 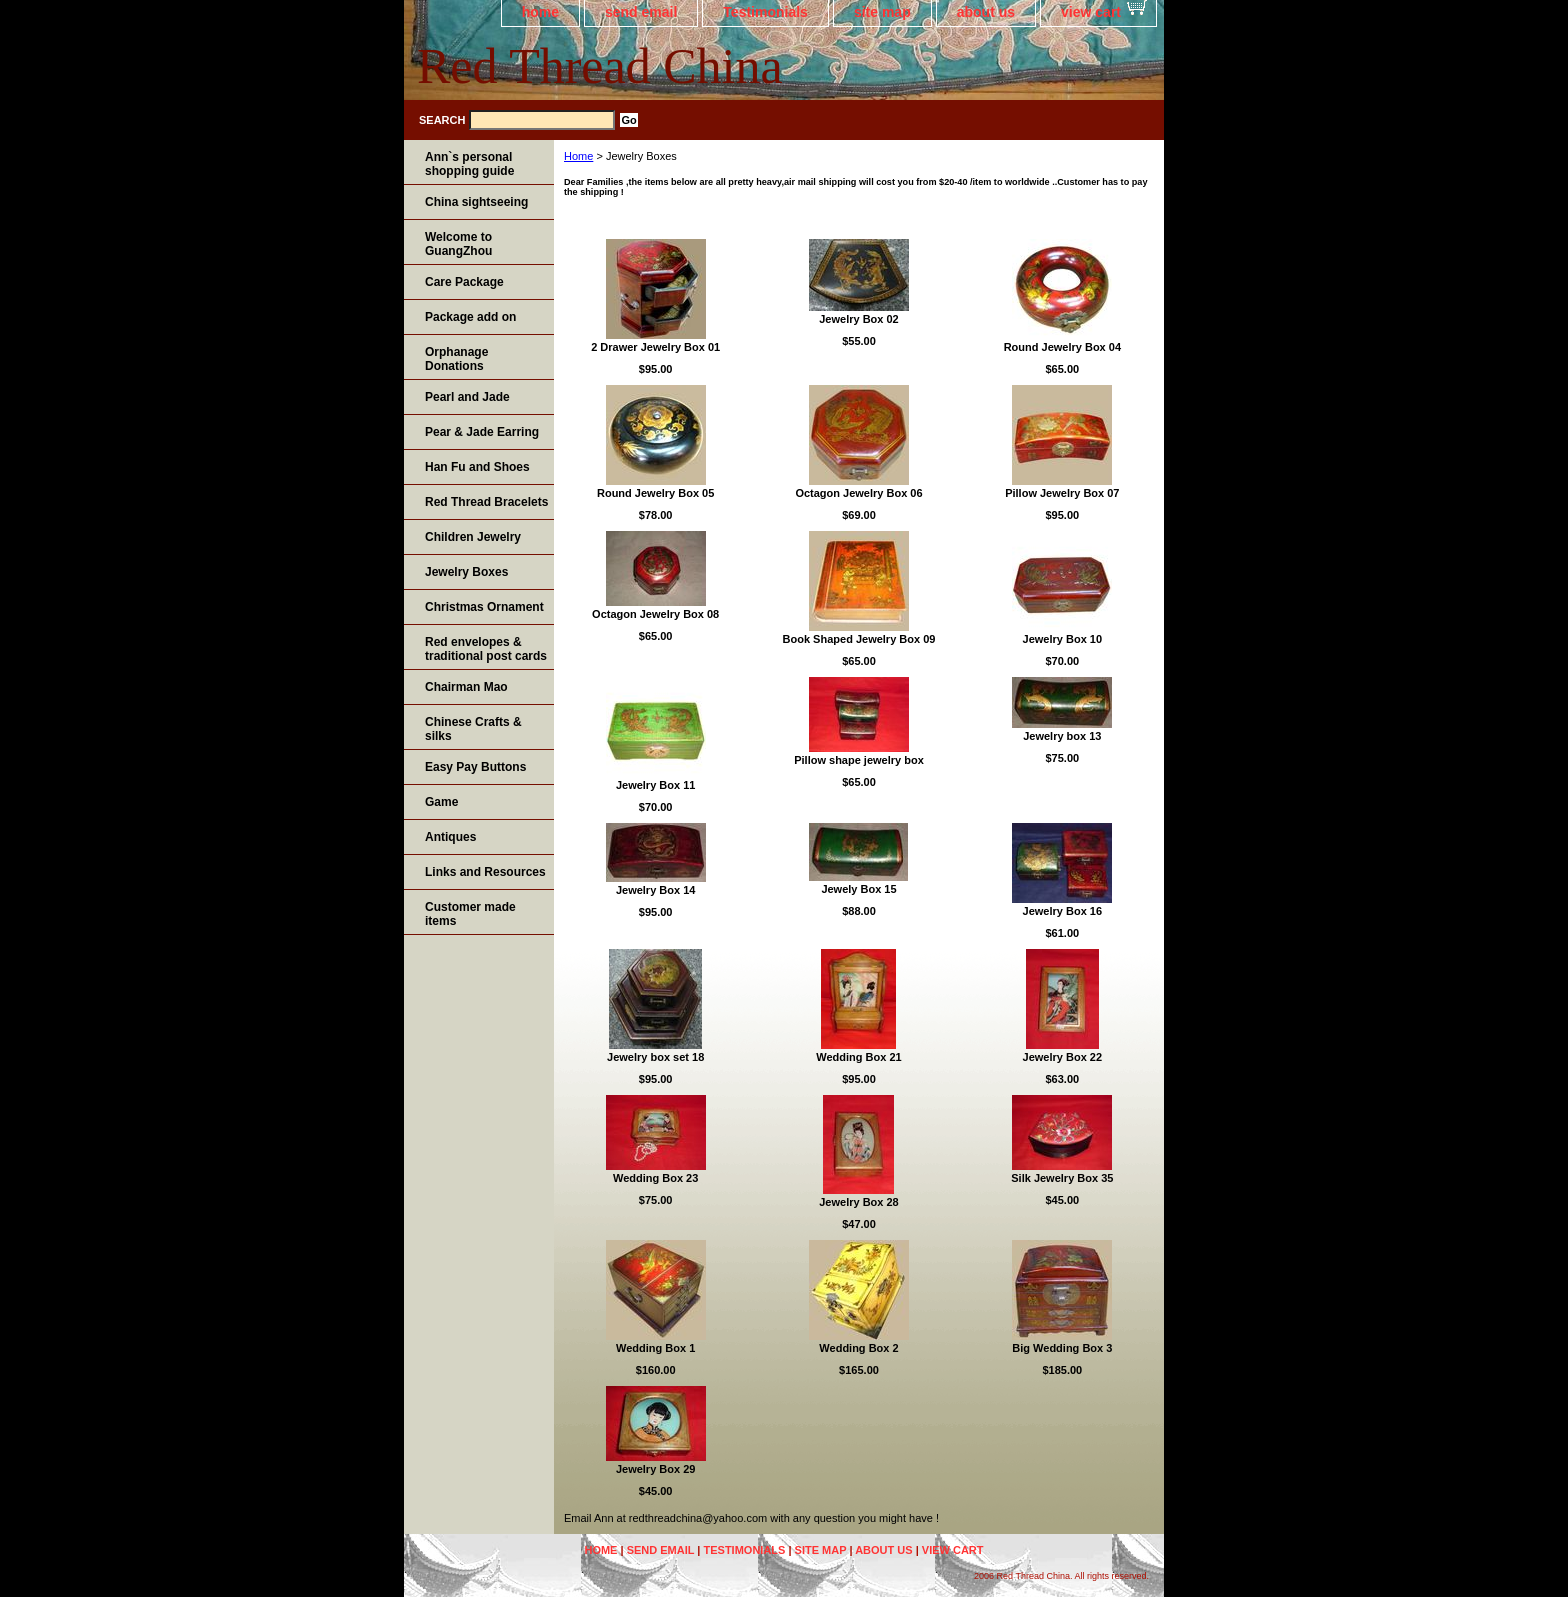 I want to click on Customer made items, so click(x=470, y=914).